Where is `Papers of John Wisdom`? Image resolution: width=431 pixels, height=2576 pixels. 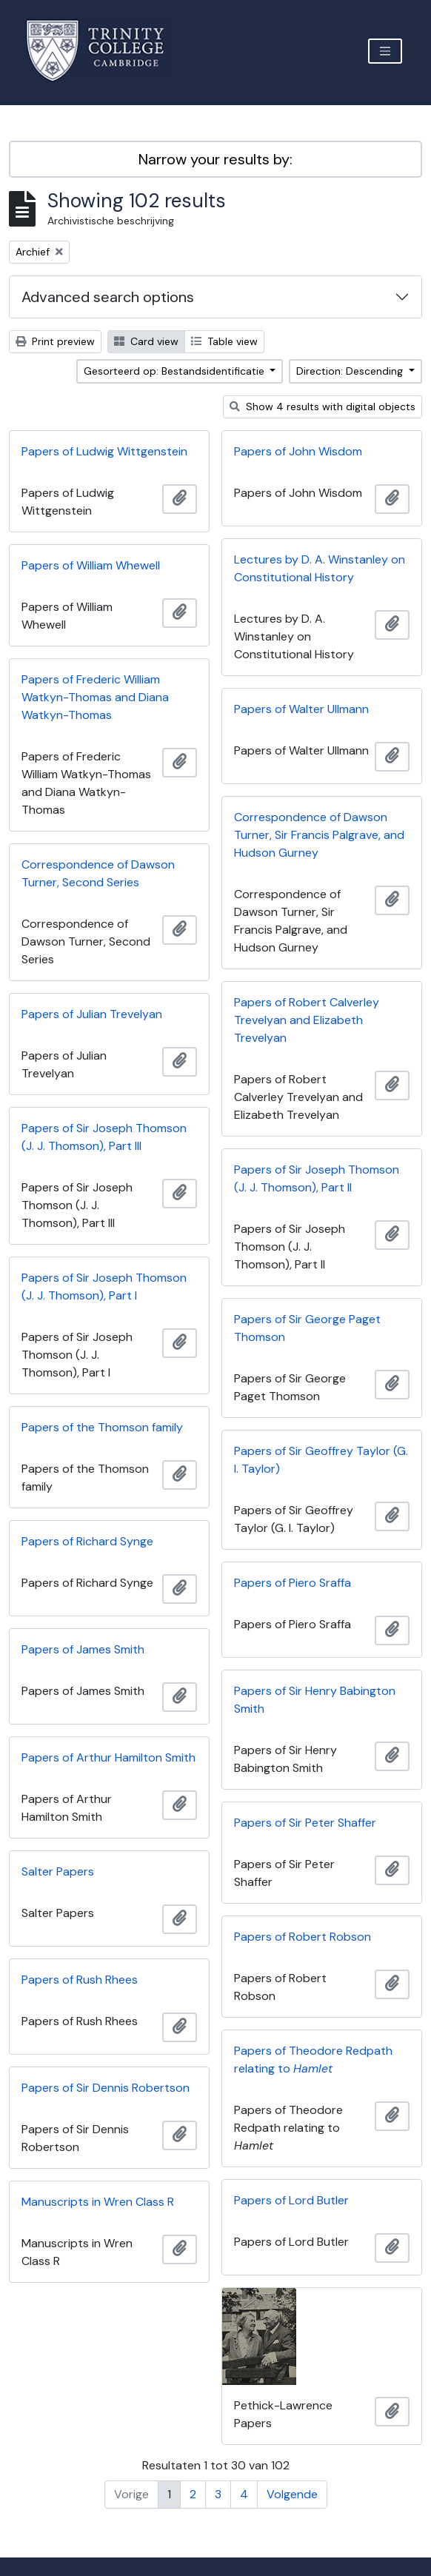 Papers of John Wisdom is located at coordinates (298, 451).